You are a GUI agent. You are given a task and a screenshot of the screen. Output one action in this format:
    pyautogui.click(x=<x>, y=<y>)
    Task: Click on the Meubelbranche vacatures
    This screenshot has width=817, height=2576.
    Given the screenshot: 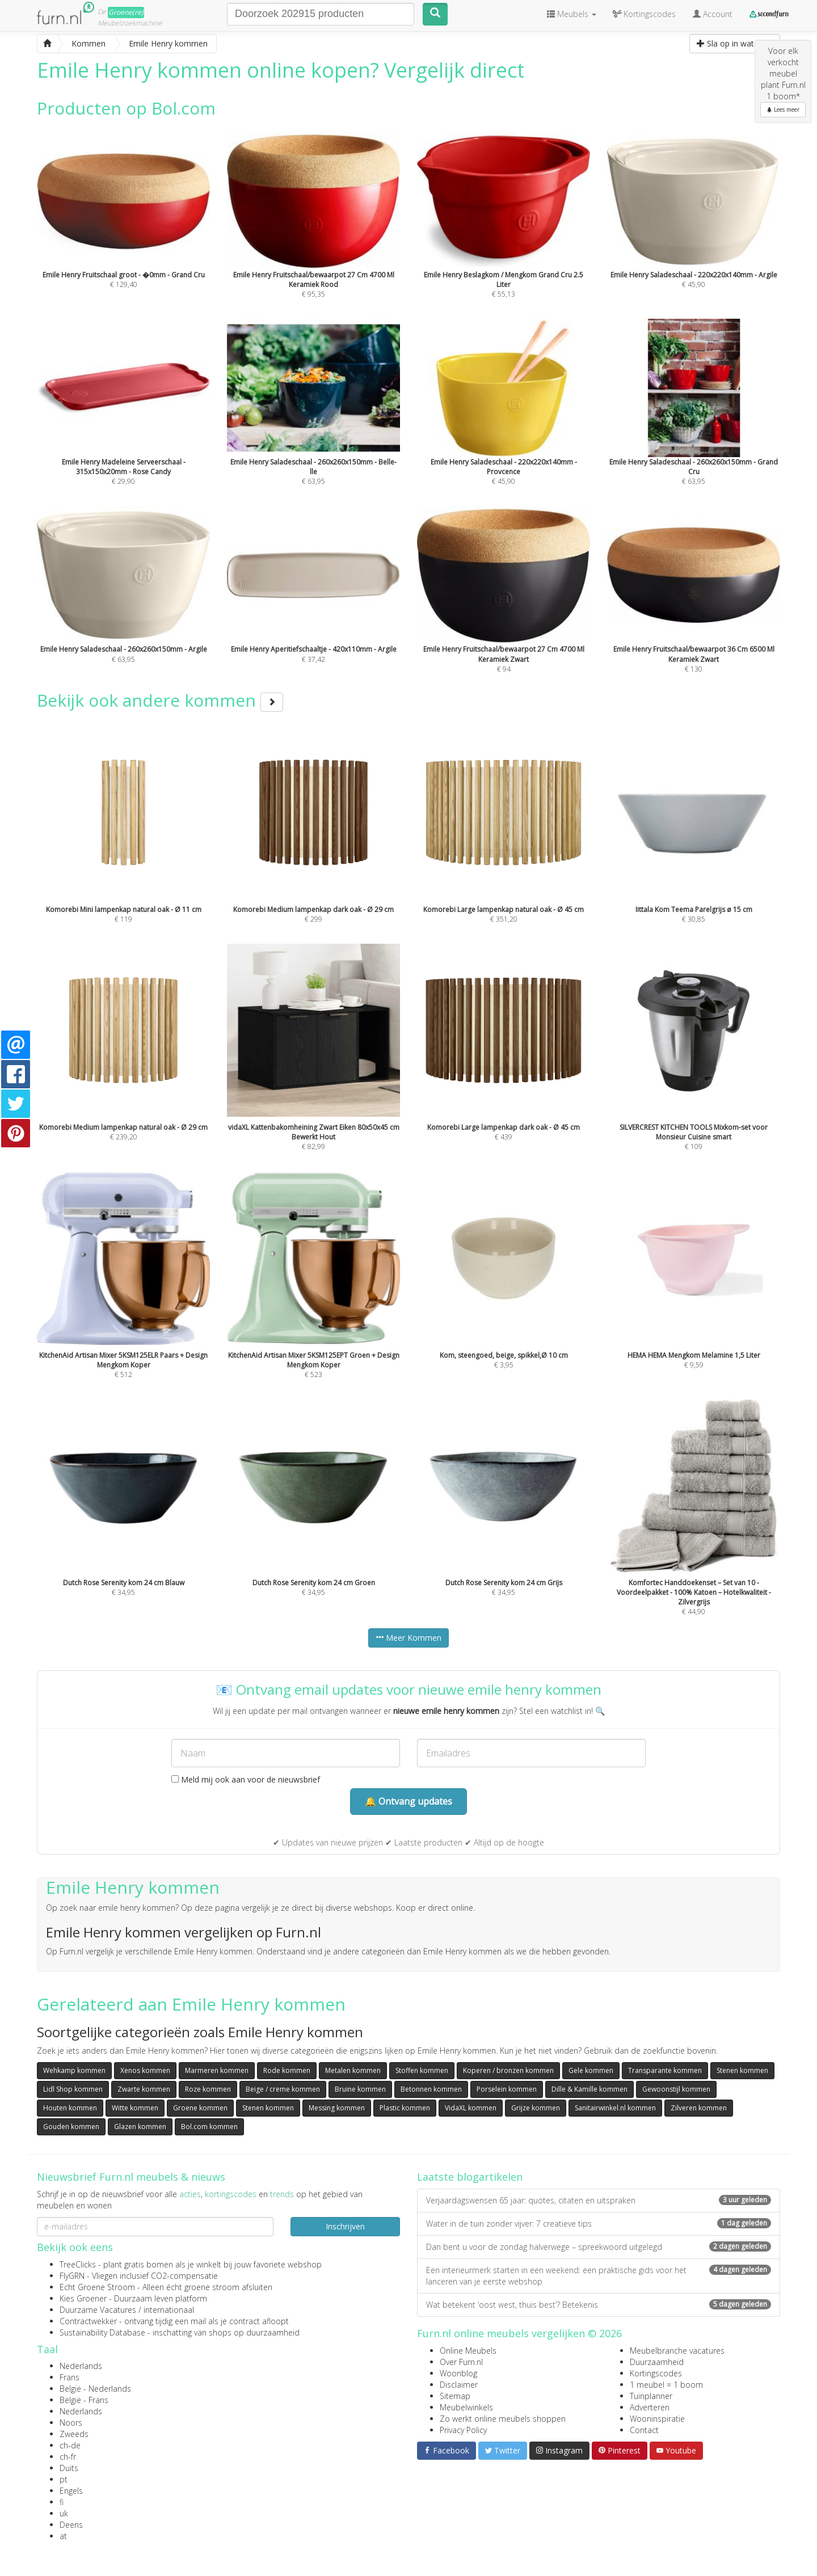 What is the action you would take?
    pyautogui.click(x=677, y=2350)
    